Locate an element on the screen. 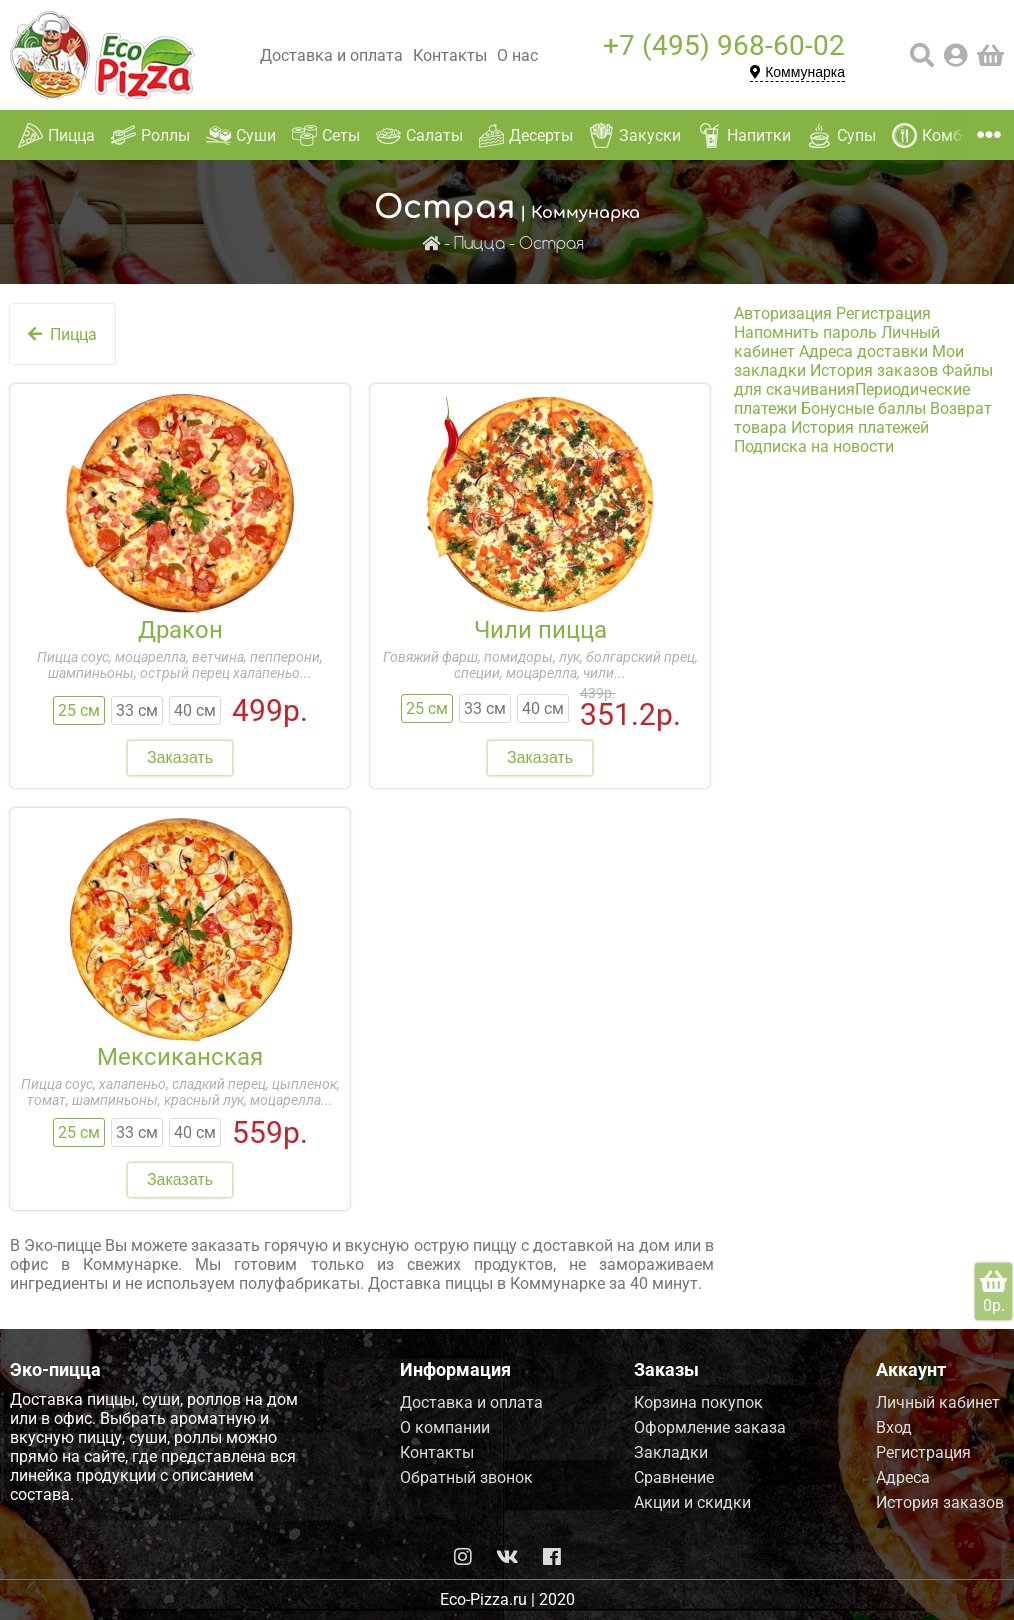 The image size is (1014, 1620). Напомнить пароль is located at coordinates (805, 332).